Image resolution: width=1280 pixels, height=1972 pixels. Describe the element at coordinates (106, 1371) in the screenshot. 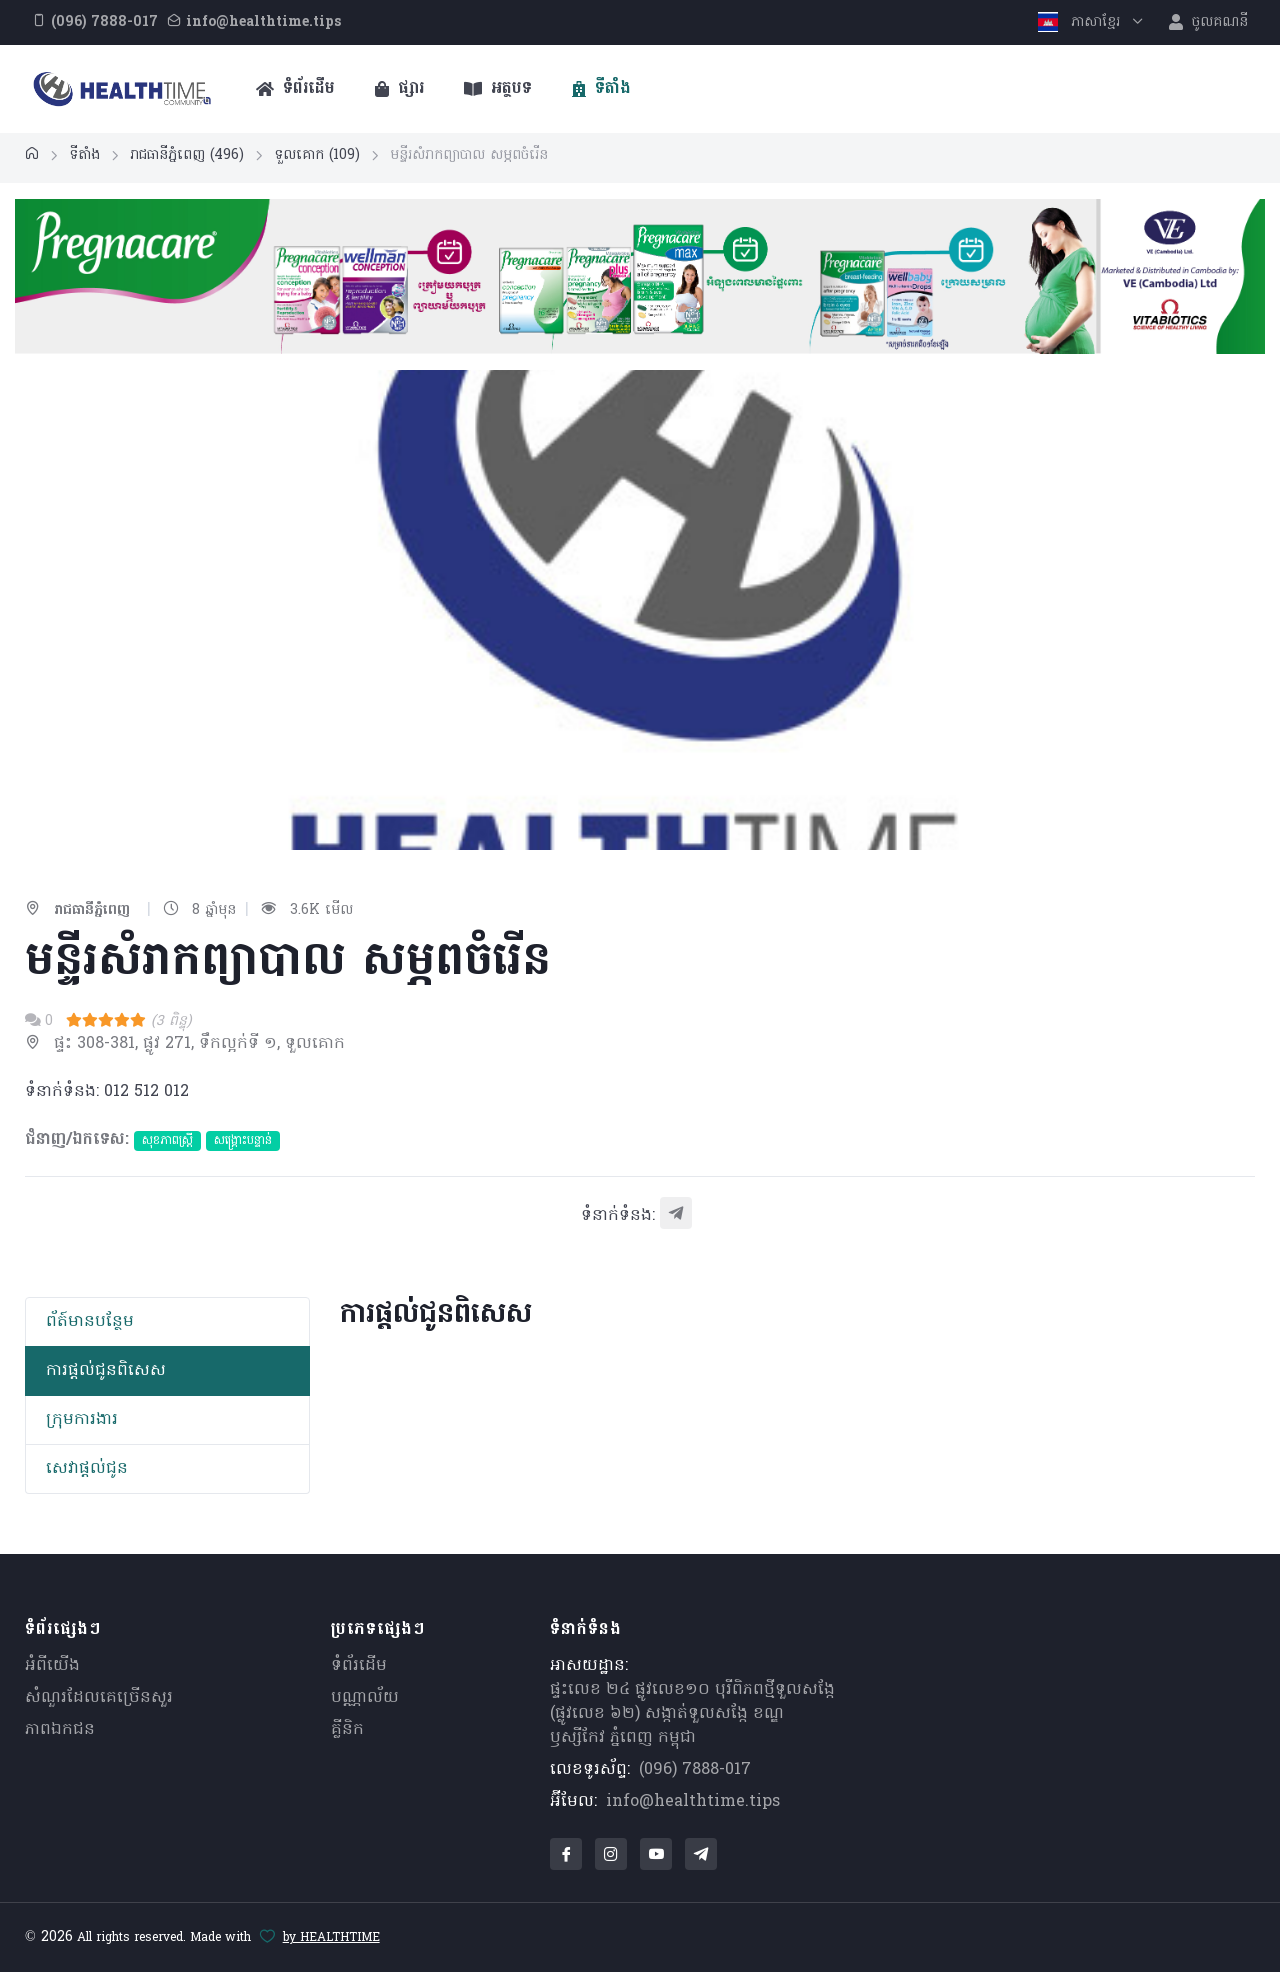

I see `ការផ្តល់ជូនពិសេស` at that location.